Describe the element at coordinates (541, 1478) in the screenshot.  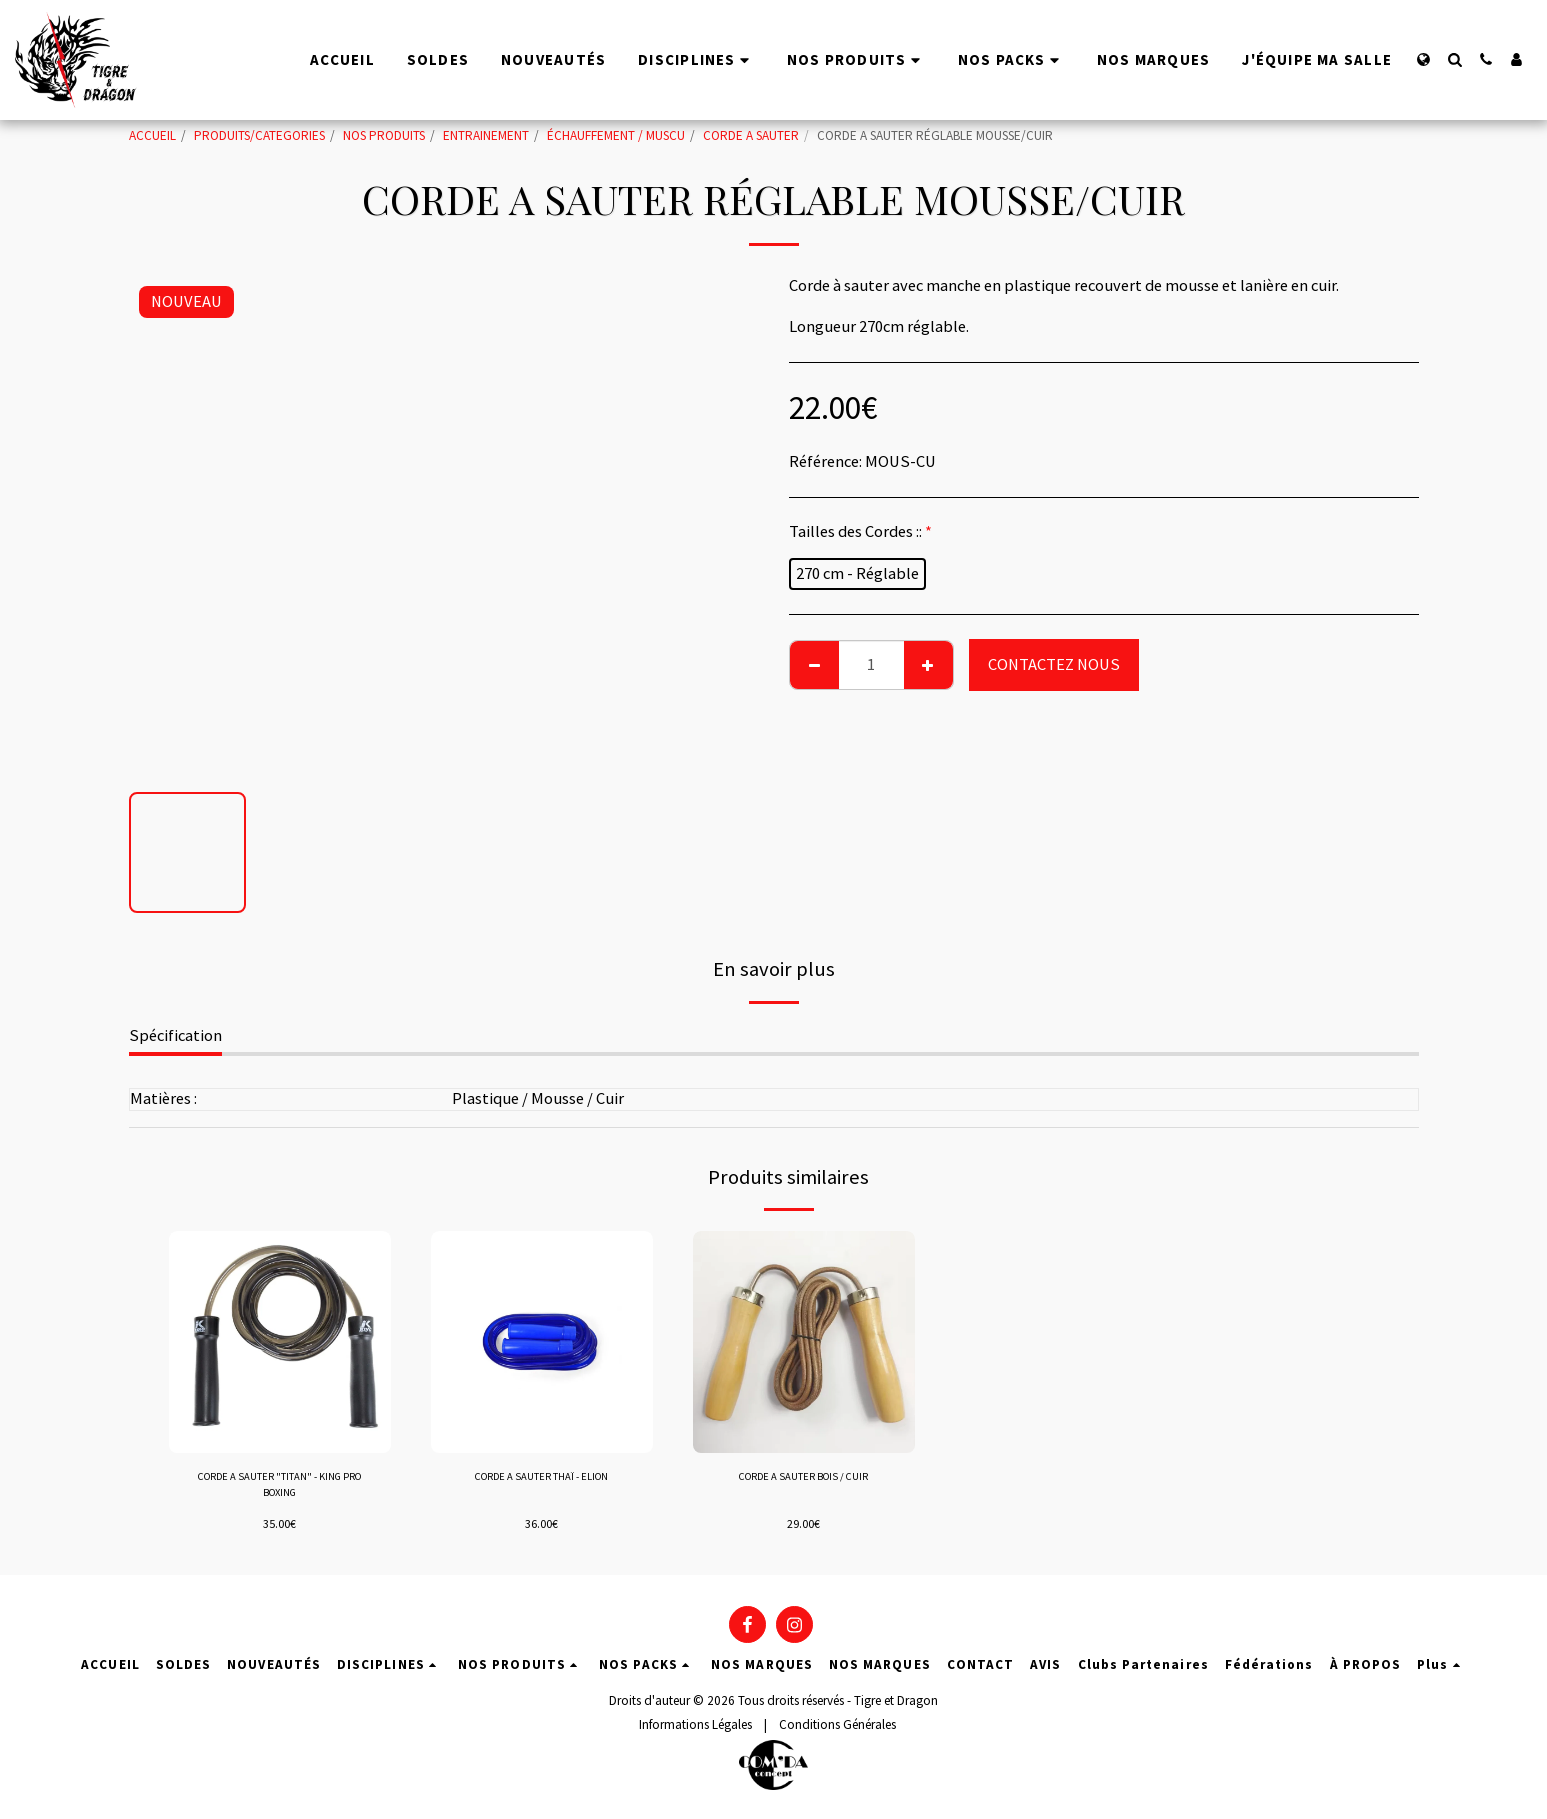
I see `CORDE A SAUTER THAÏ - ELION` at that location.